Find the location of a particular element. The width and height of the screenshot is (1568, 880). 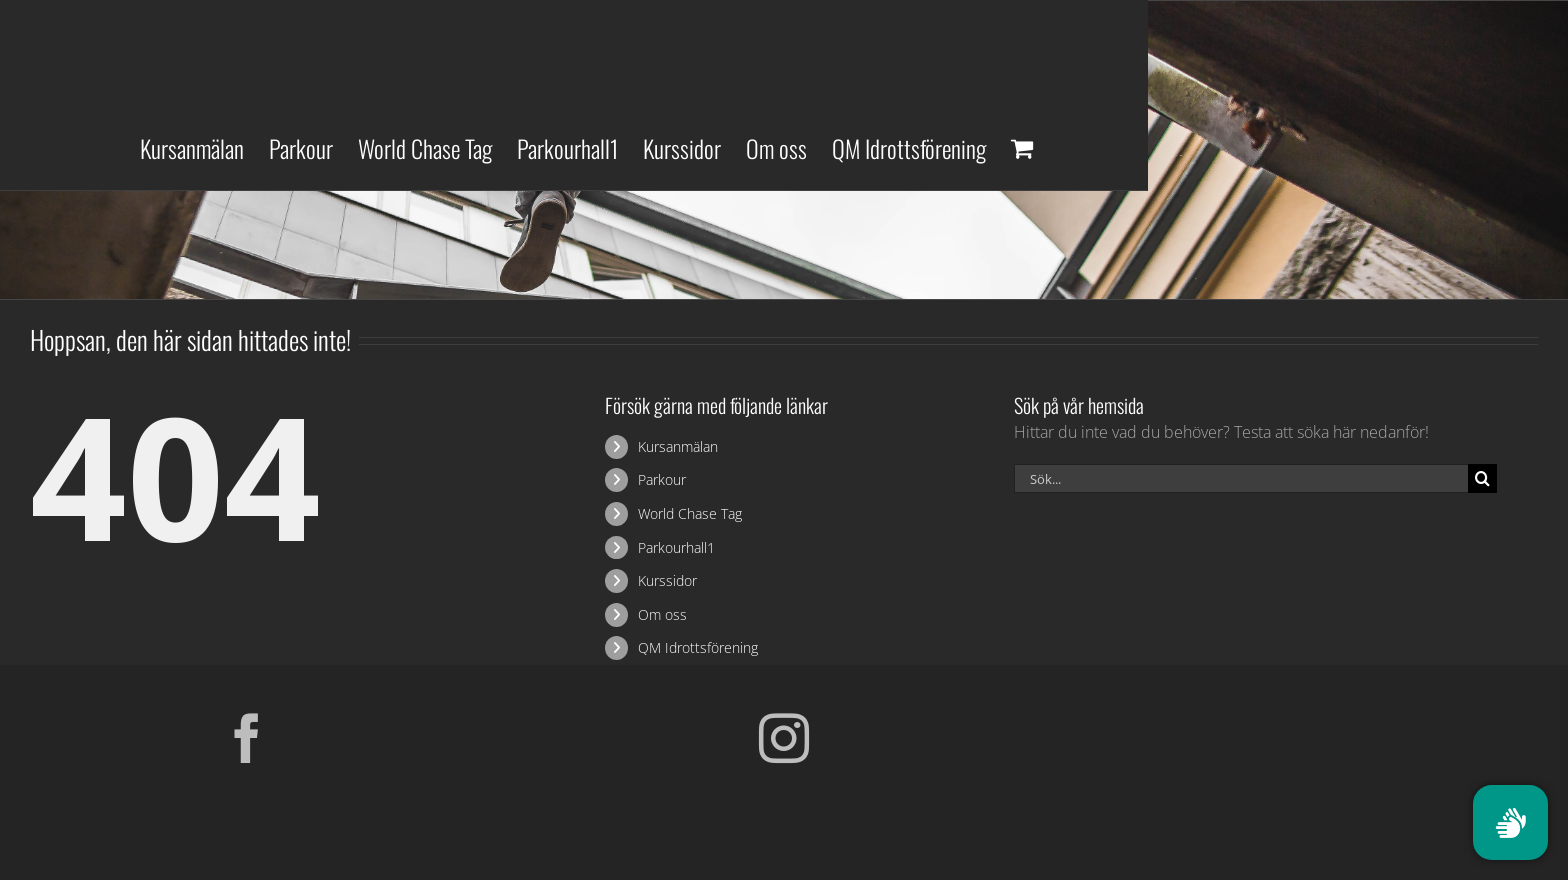

World Chase Tag is located at coordinates (690, 513).